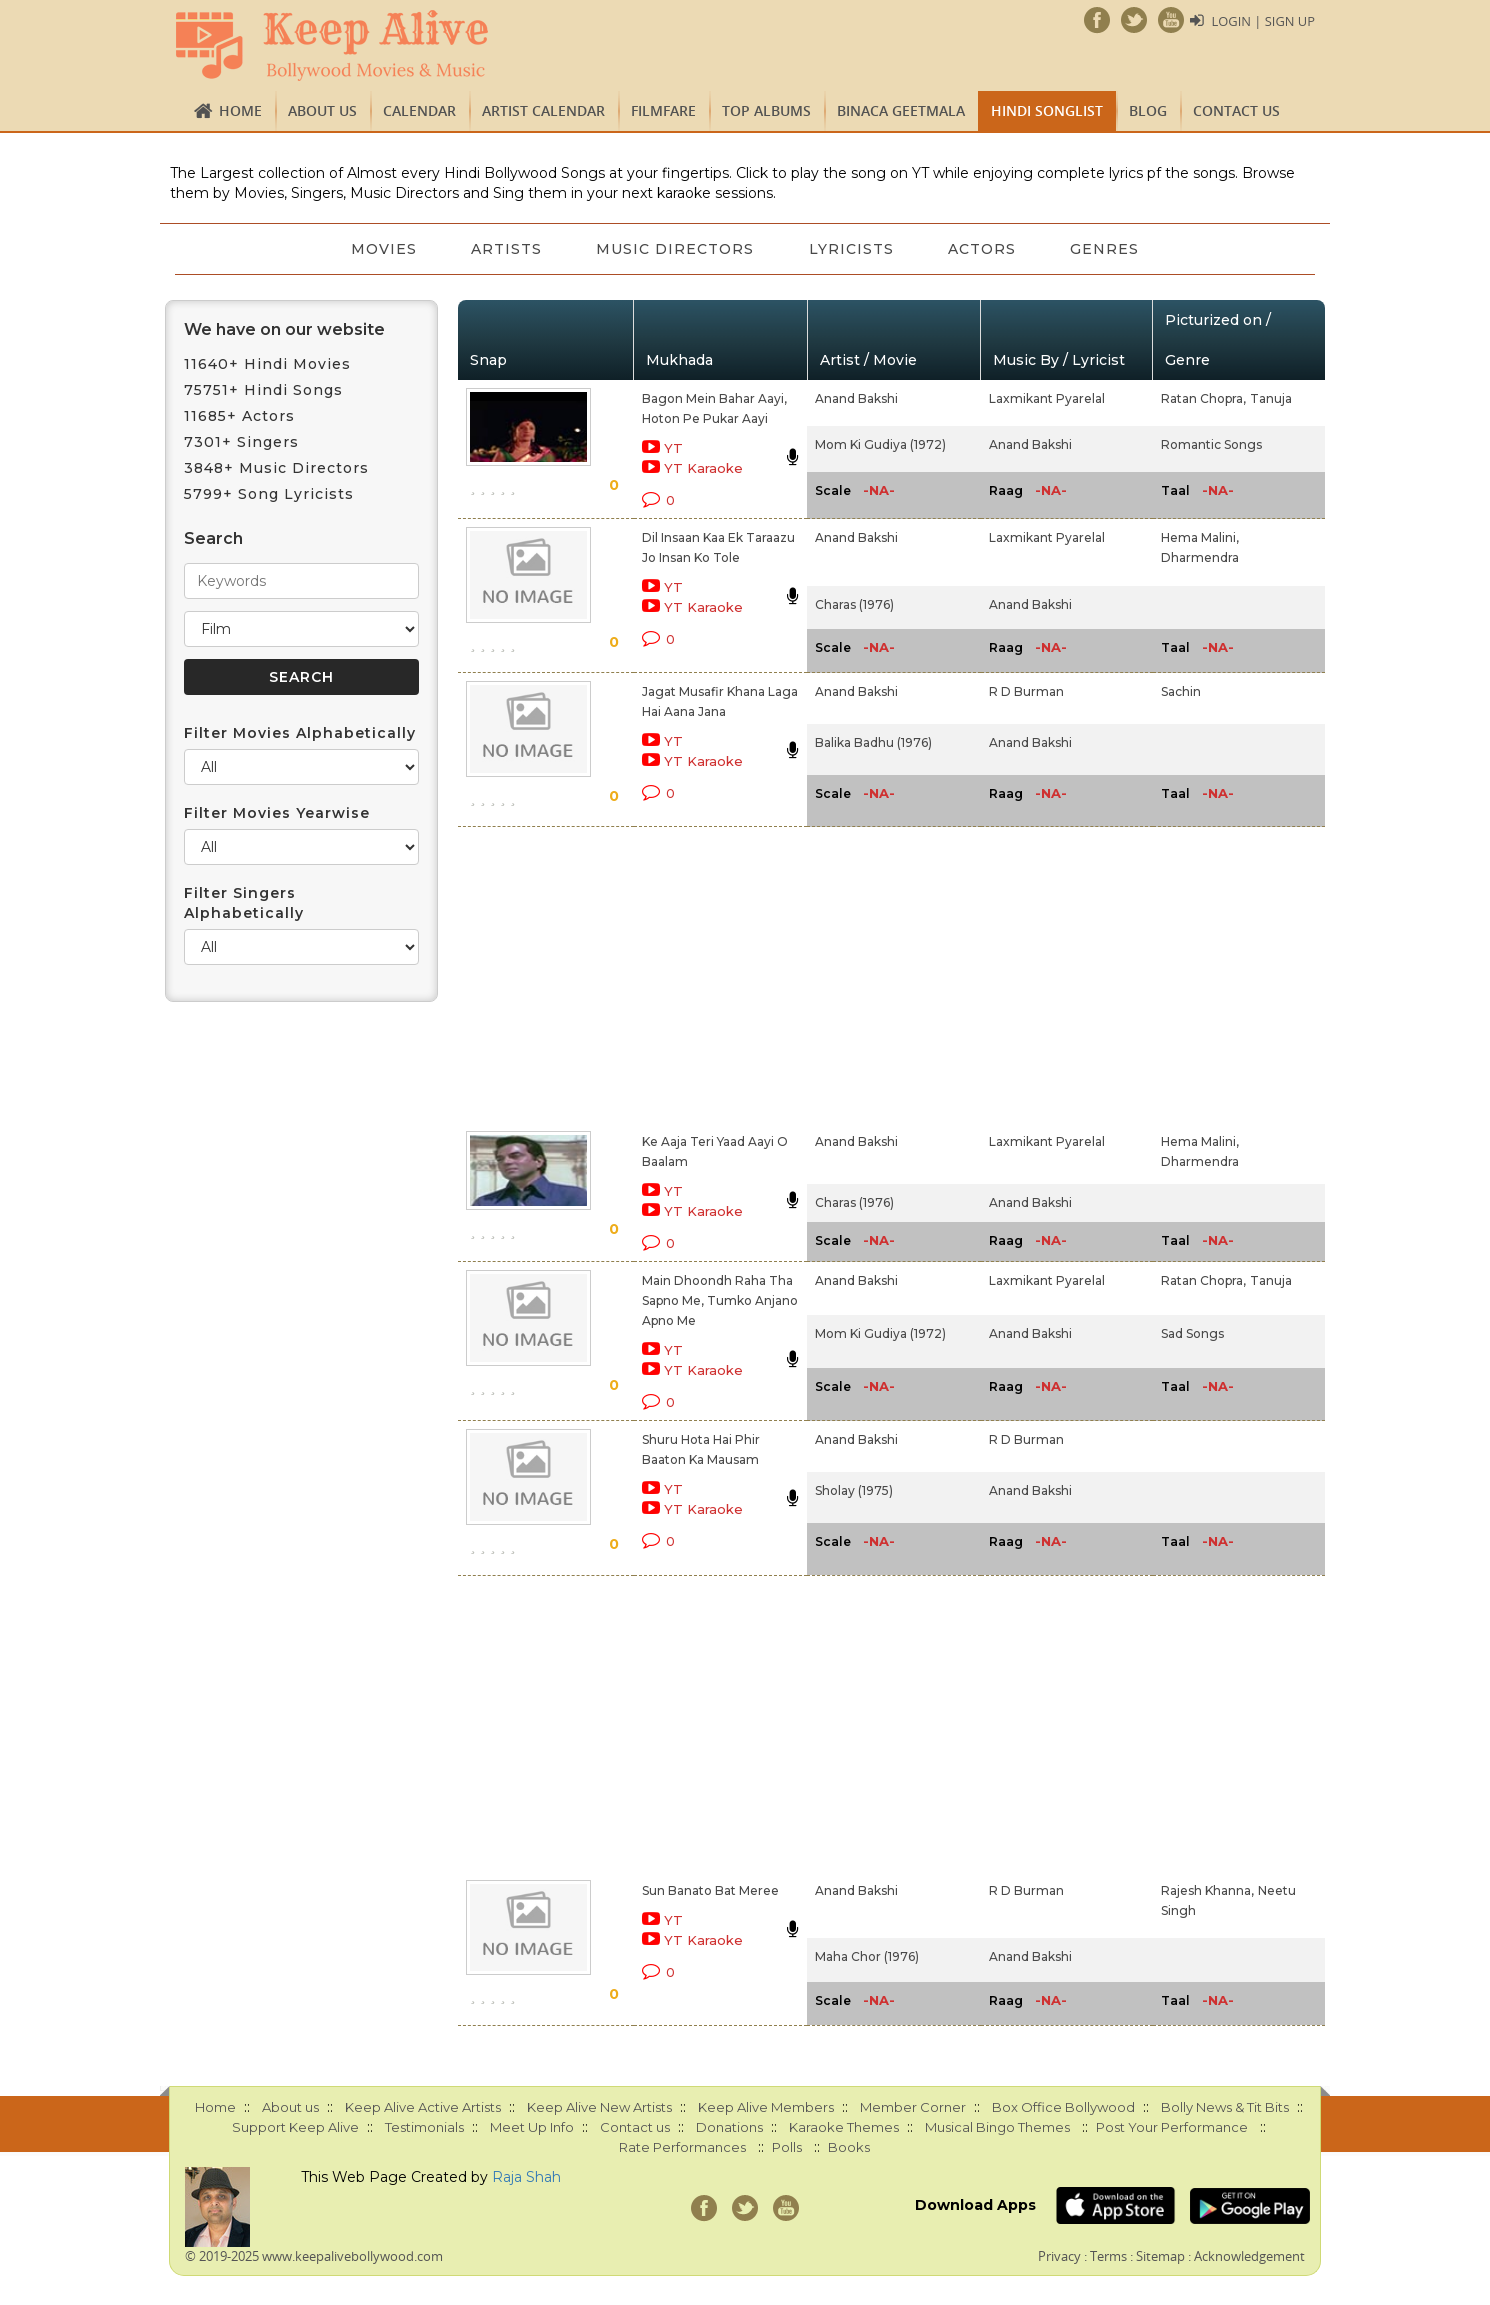 This screenshot has height=2305, width=1490. I want to click on Filter Movies Alphabetically, so click(300, 733).